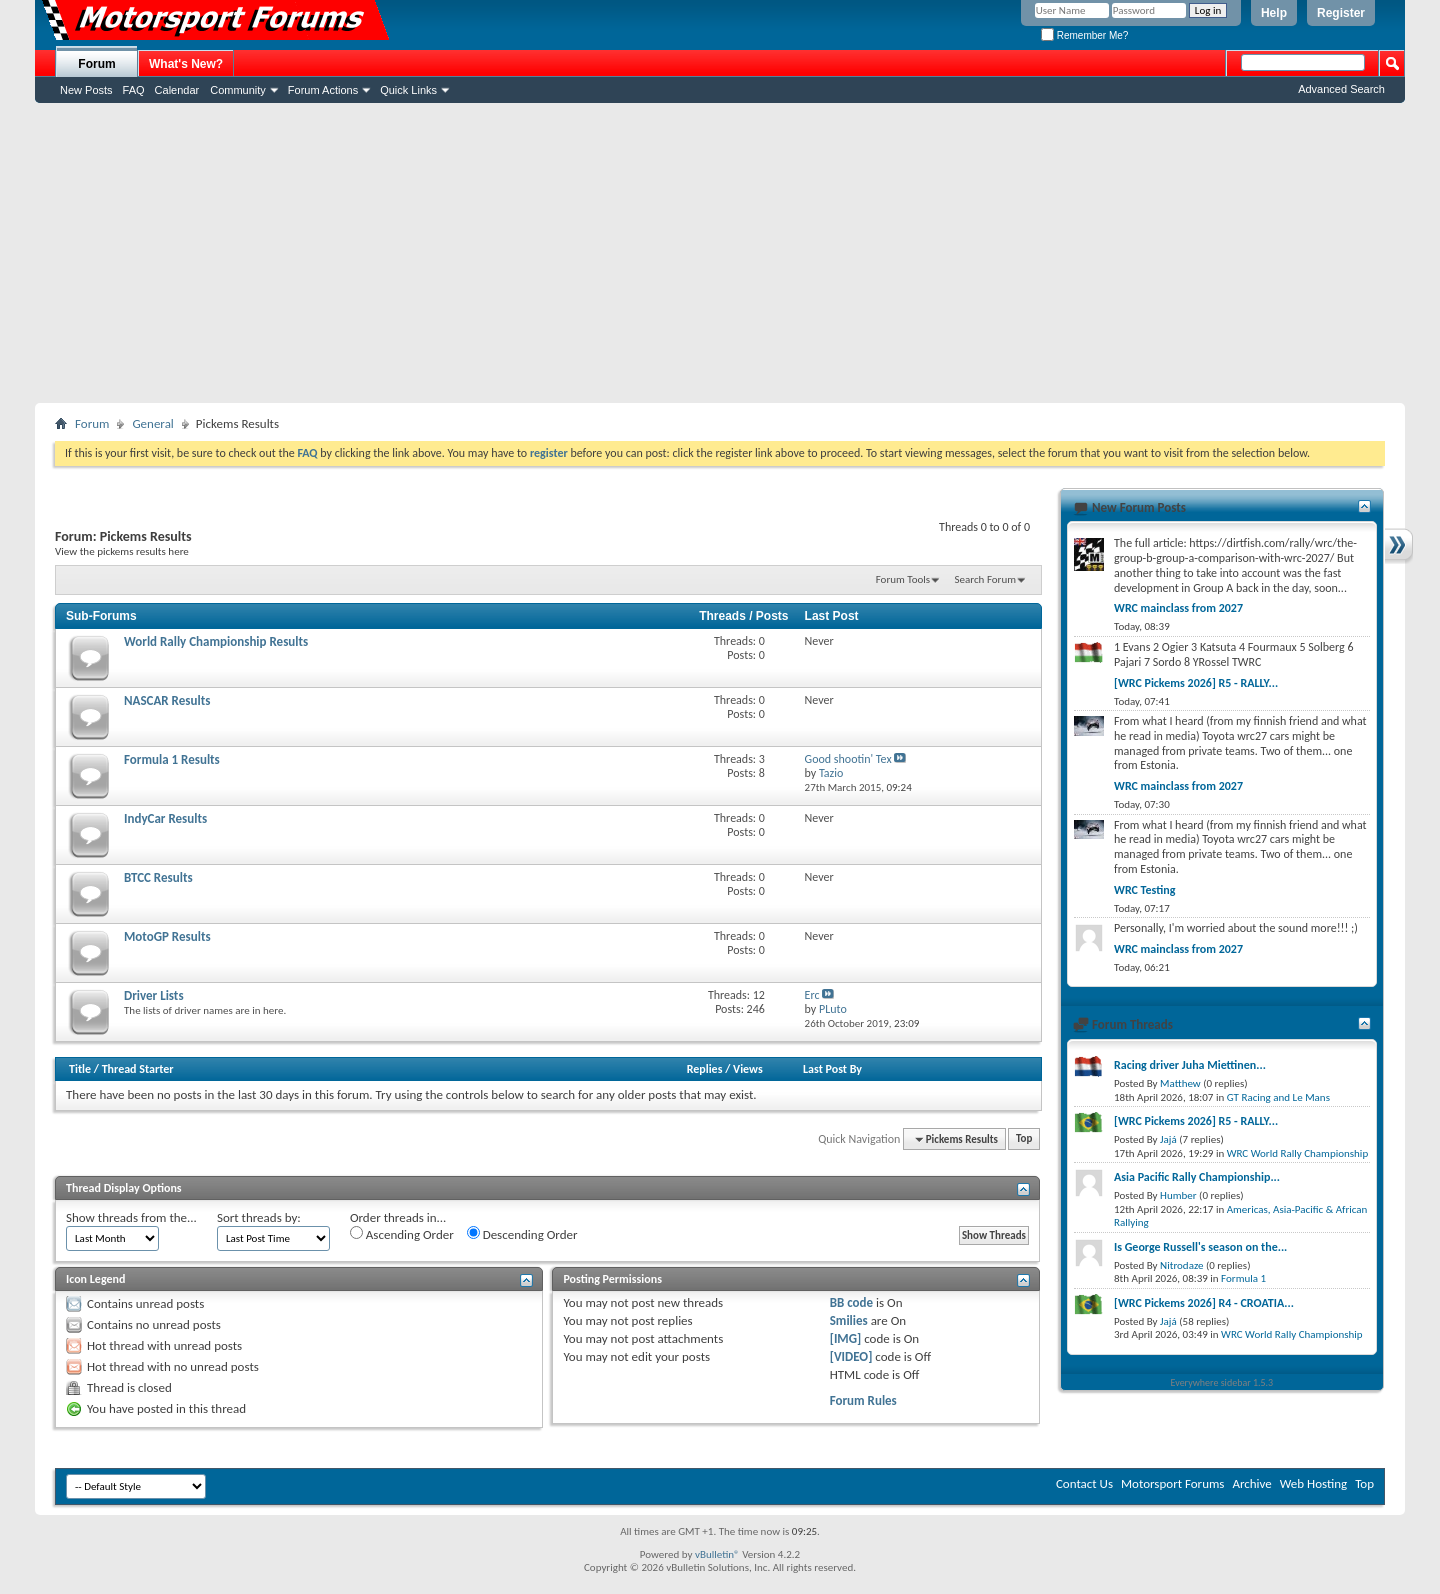 Image resolution: width=1440 pixels, height=1594 pixels. Describe the element at coordinates (1341, 13) in the screenshot. I see `Register` at that location.